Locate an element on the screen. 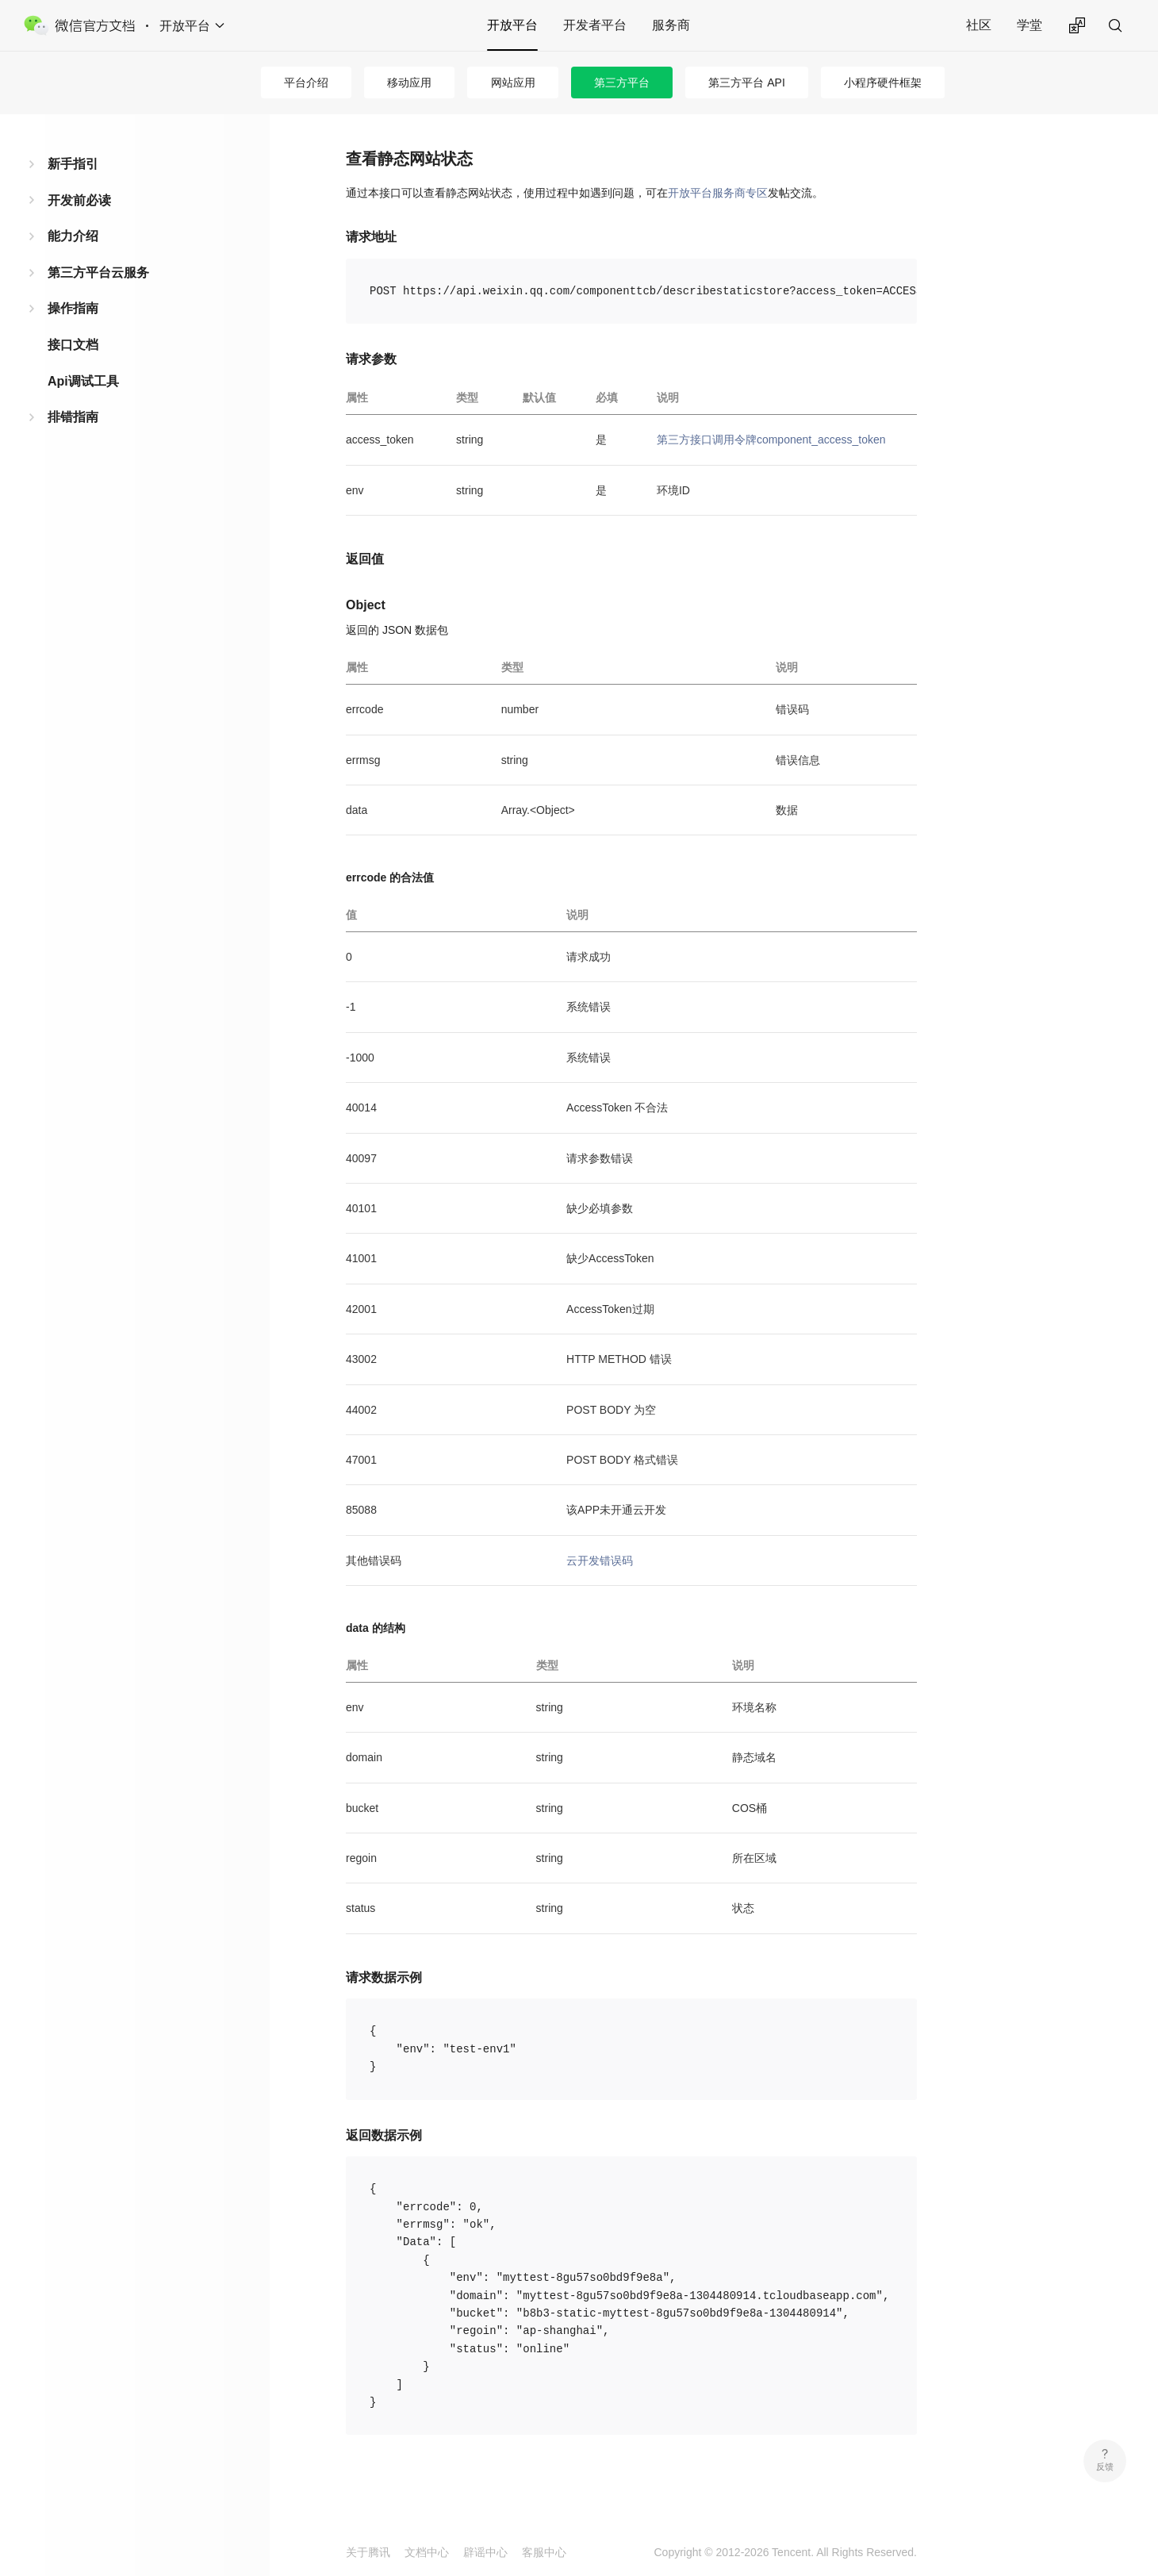 The width and height of the screenshot is (1158, 2576). Api调试工具 is located at coordinates (83, 381).